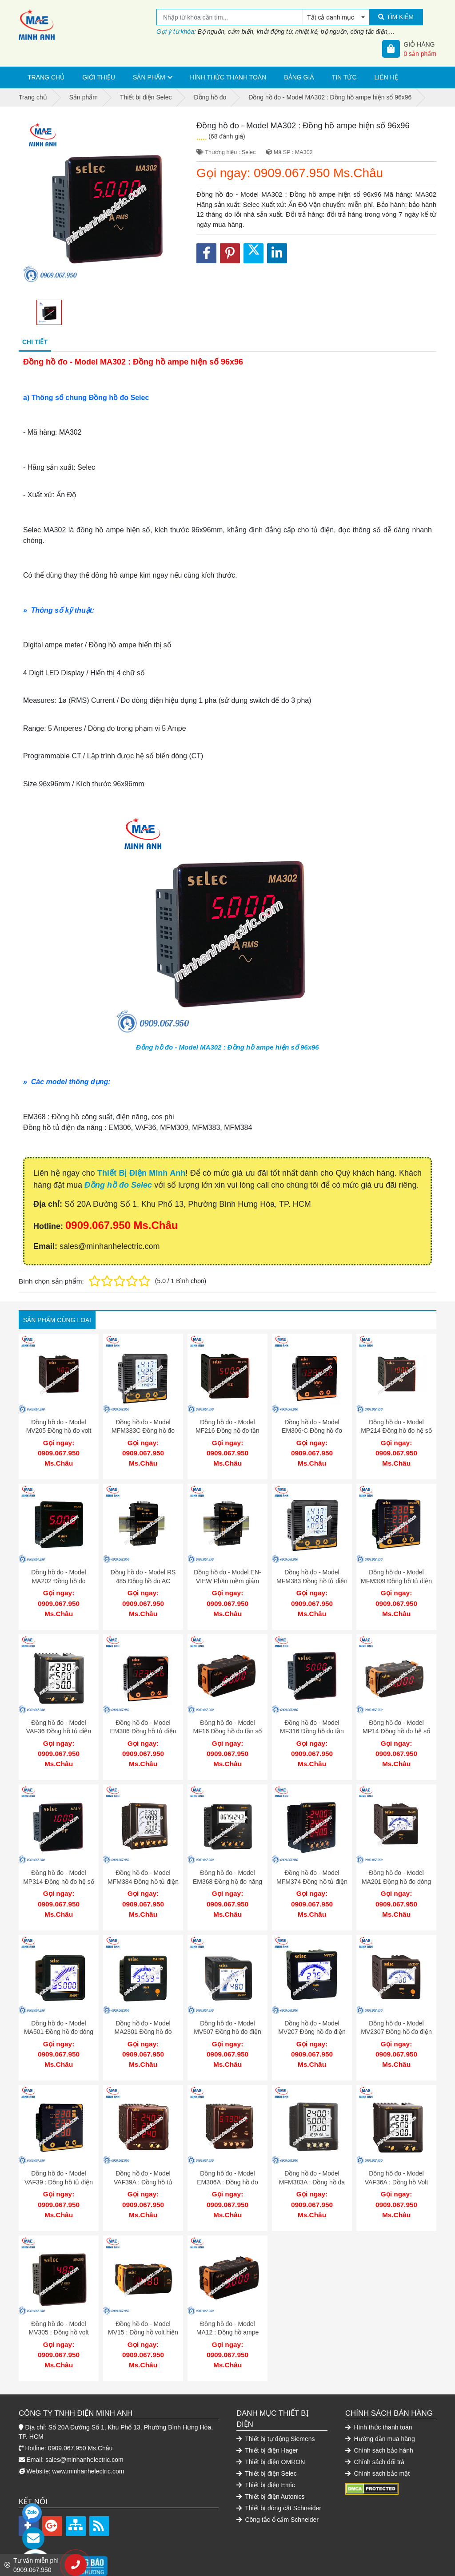 The height and width of the screenshot is (2576, 455). I want to click on Đồng hồ đo - Model MP14 Đồng hồ đo hệ số công suất, so click(396, 1722).